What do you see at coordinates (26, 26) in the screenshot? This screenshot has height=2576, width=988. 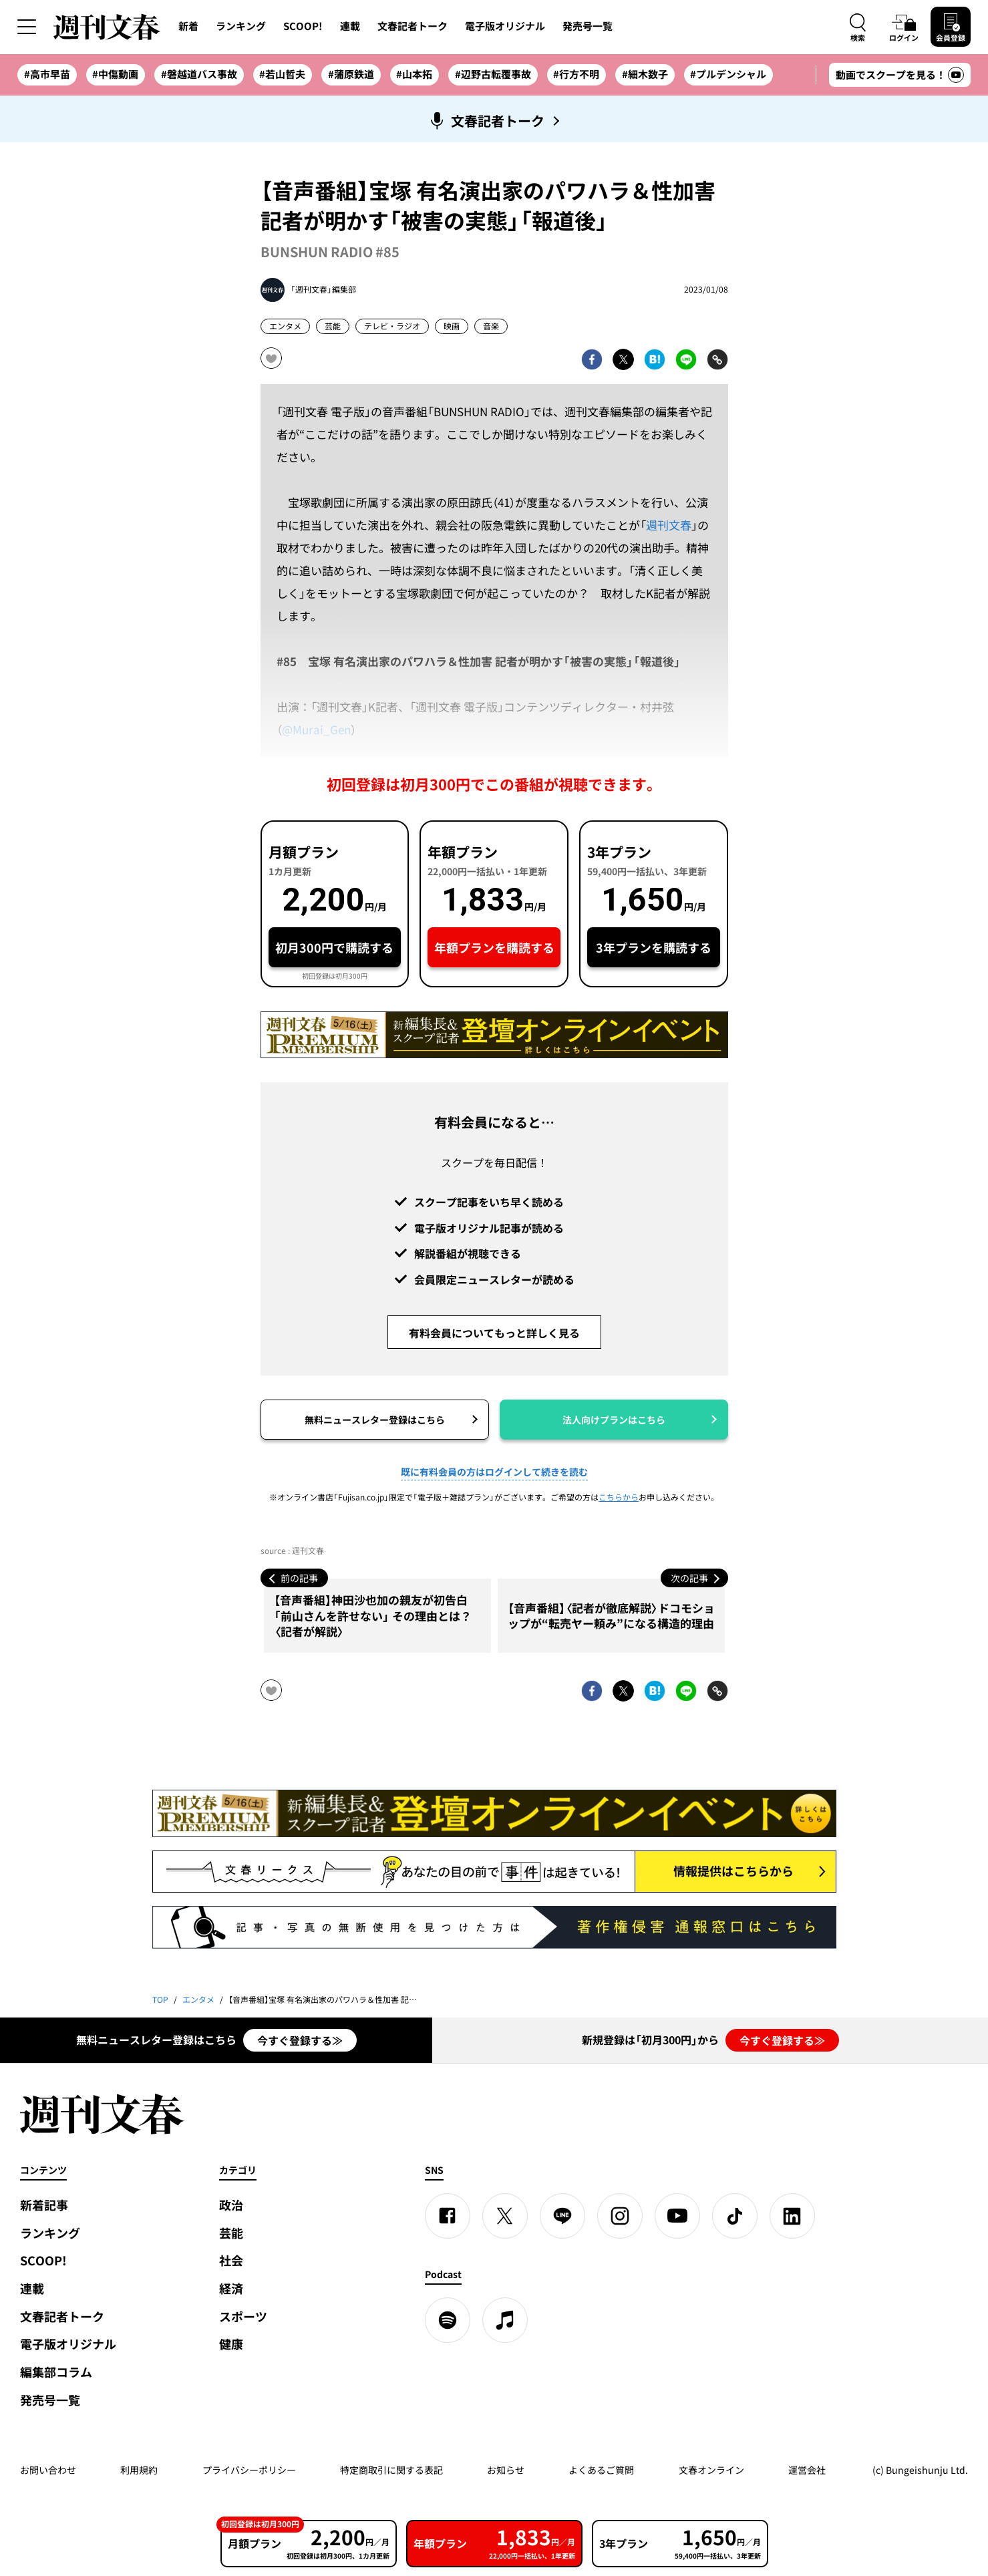 I see `[サイドメニューを開く]` at bounding box center [26, 26].